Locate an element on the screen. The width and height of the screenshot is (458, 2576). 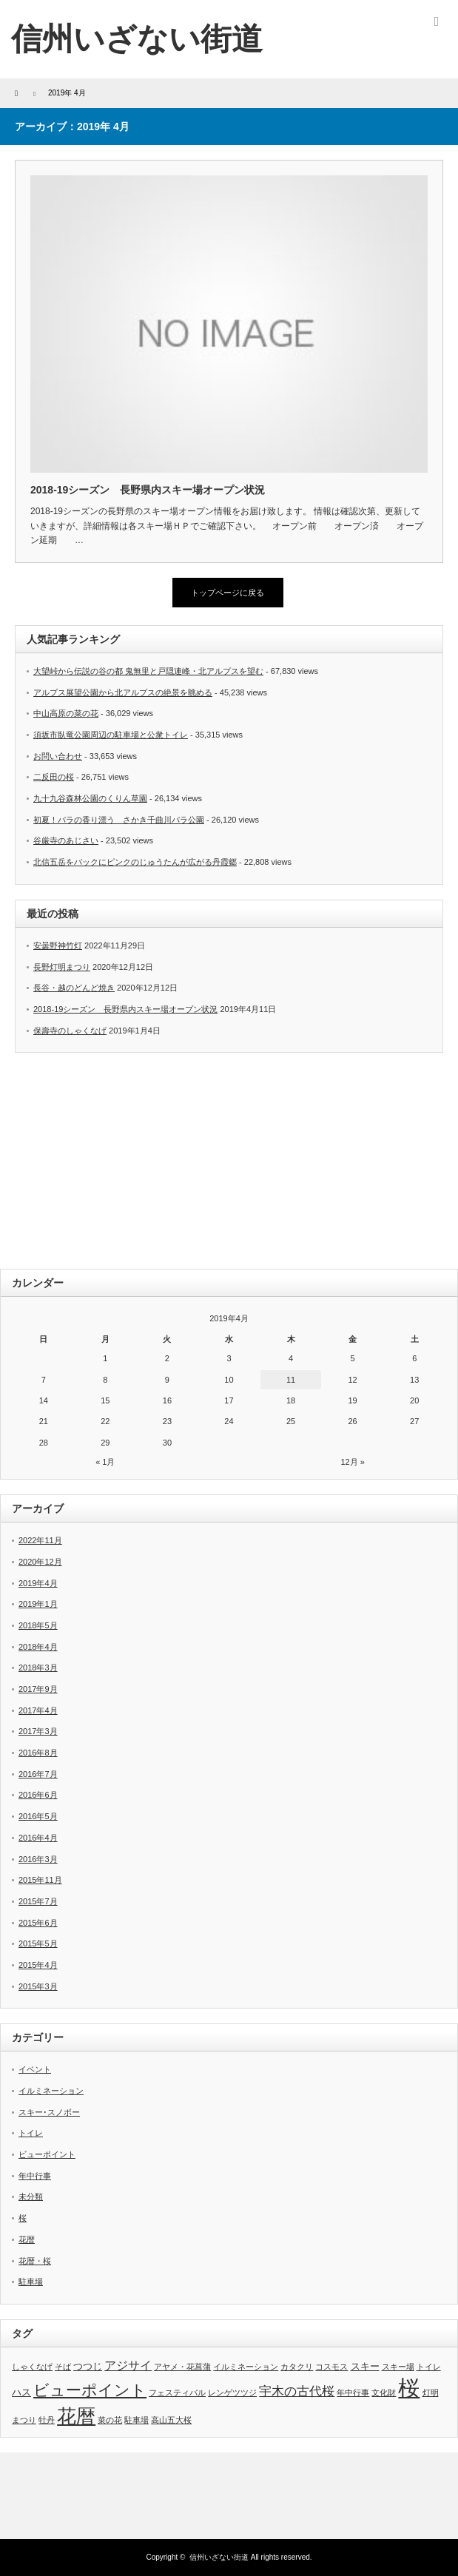
2015年5月 is located at coordinates (38, 1943).